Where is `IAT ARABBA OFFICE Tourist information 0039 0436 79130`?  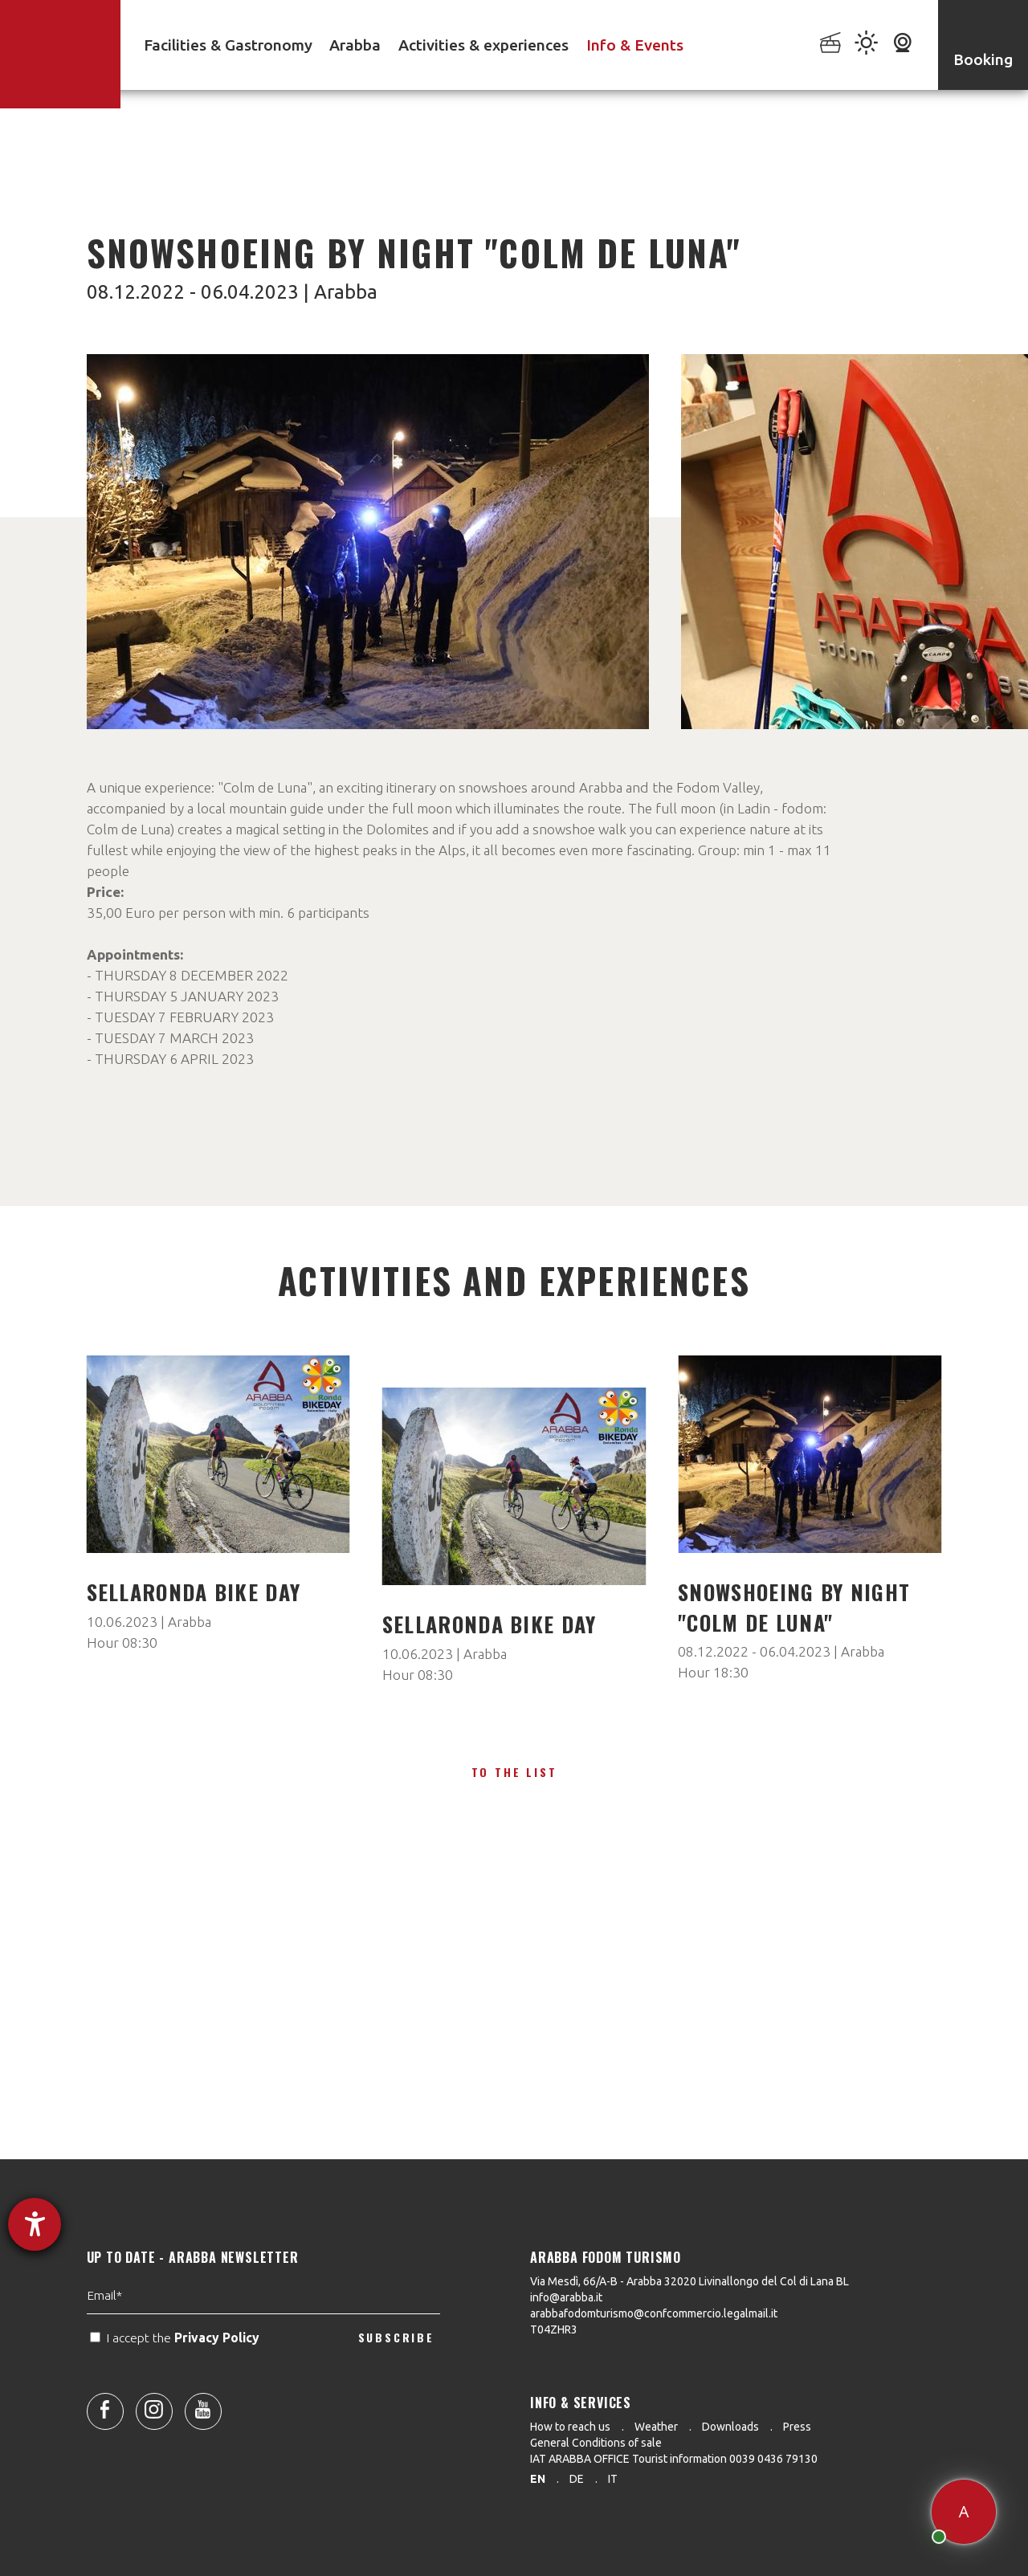
IAT ARABBA OFFICE Tourist information 0039 0436 79130 is located at coordinates (674, 2458).